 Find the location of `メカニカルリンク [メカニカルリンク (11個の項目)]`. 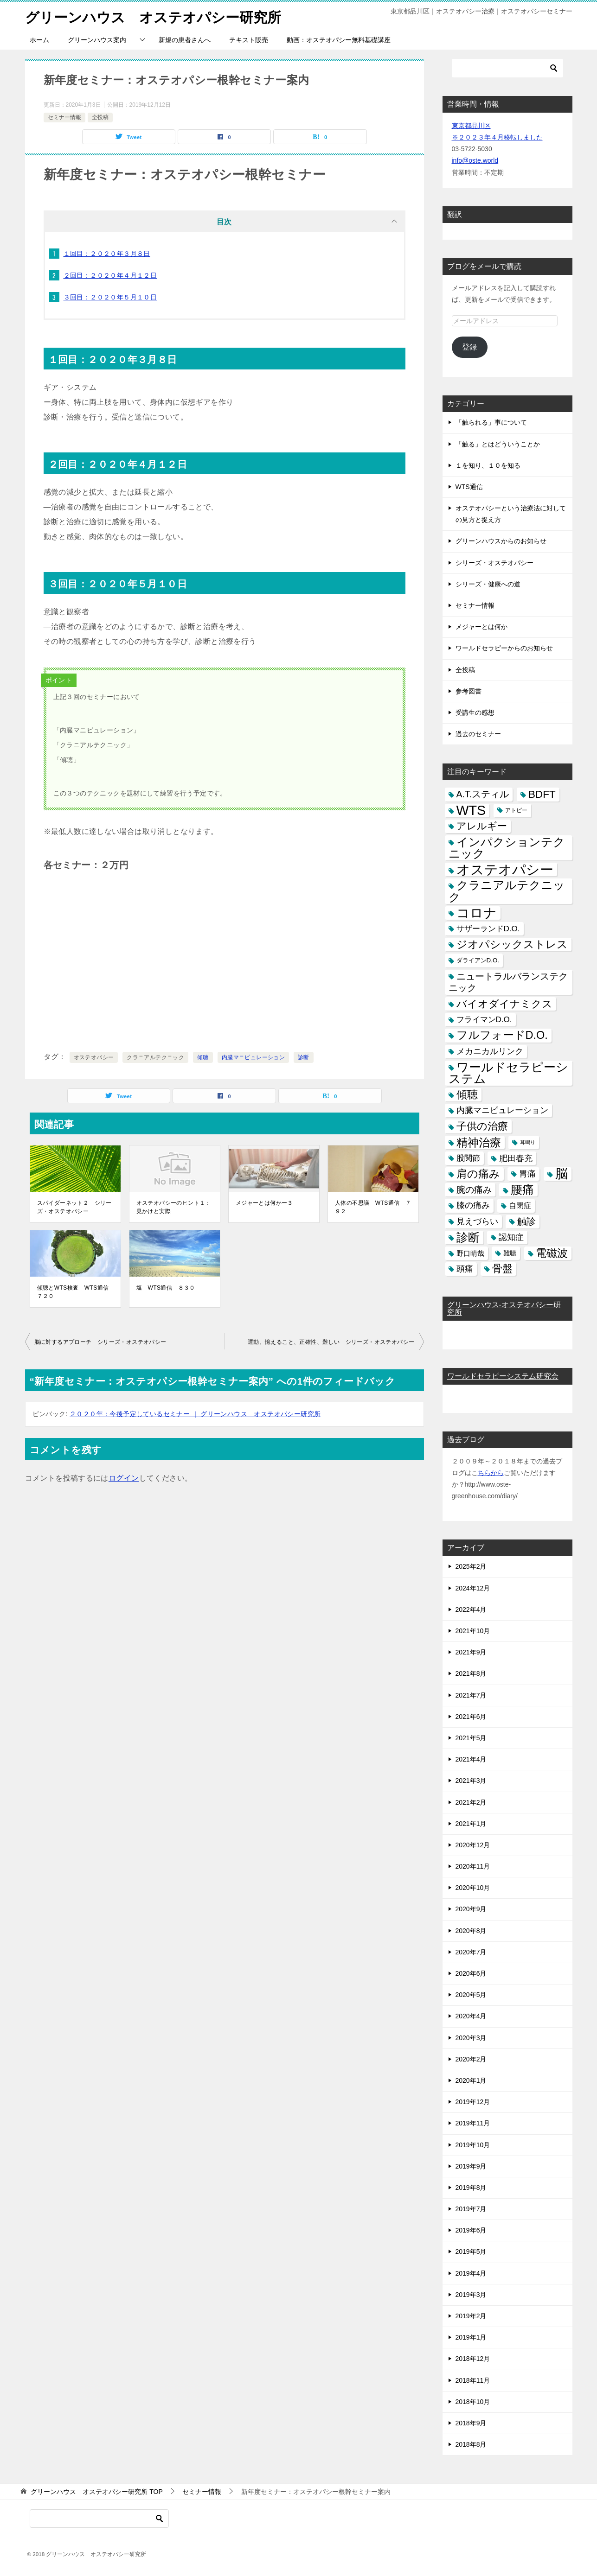

メカニカルリンク [メカニカルリンク (11個の項目)] is located at coordinates (489, 1051).